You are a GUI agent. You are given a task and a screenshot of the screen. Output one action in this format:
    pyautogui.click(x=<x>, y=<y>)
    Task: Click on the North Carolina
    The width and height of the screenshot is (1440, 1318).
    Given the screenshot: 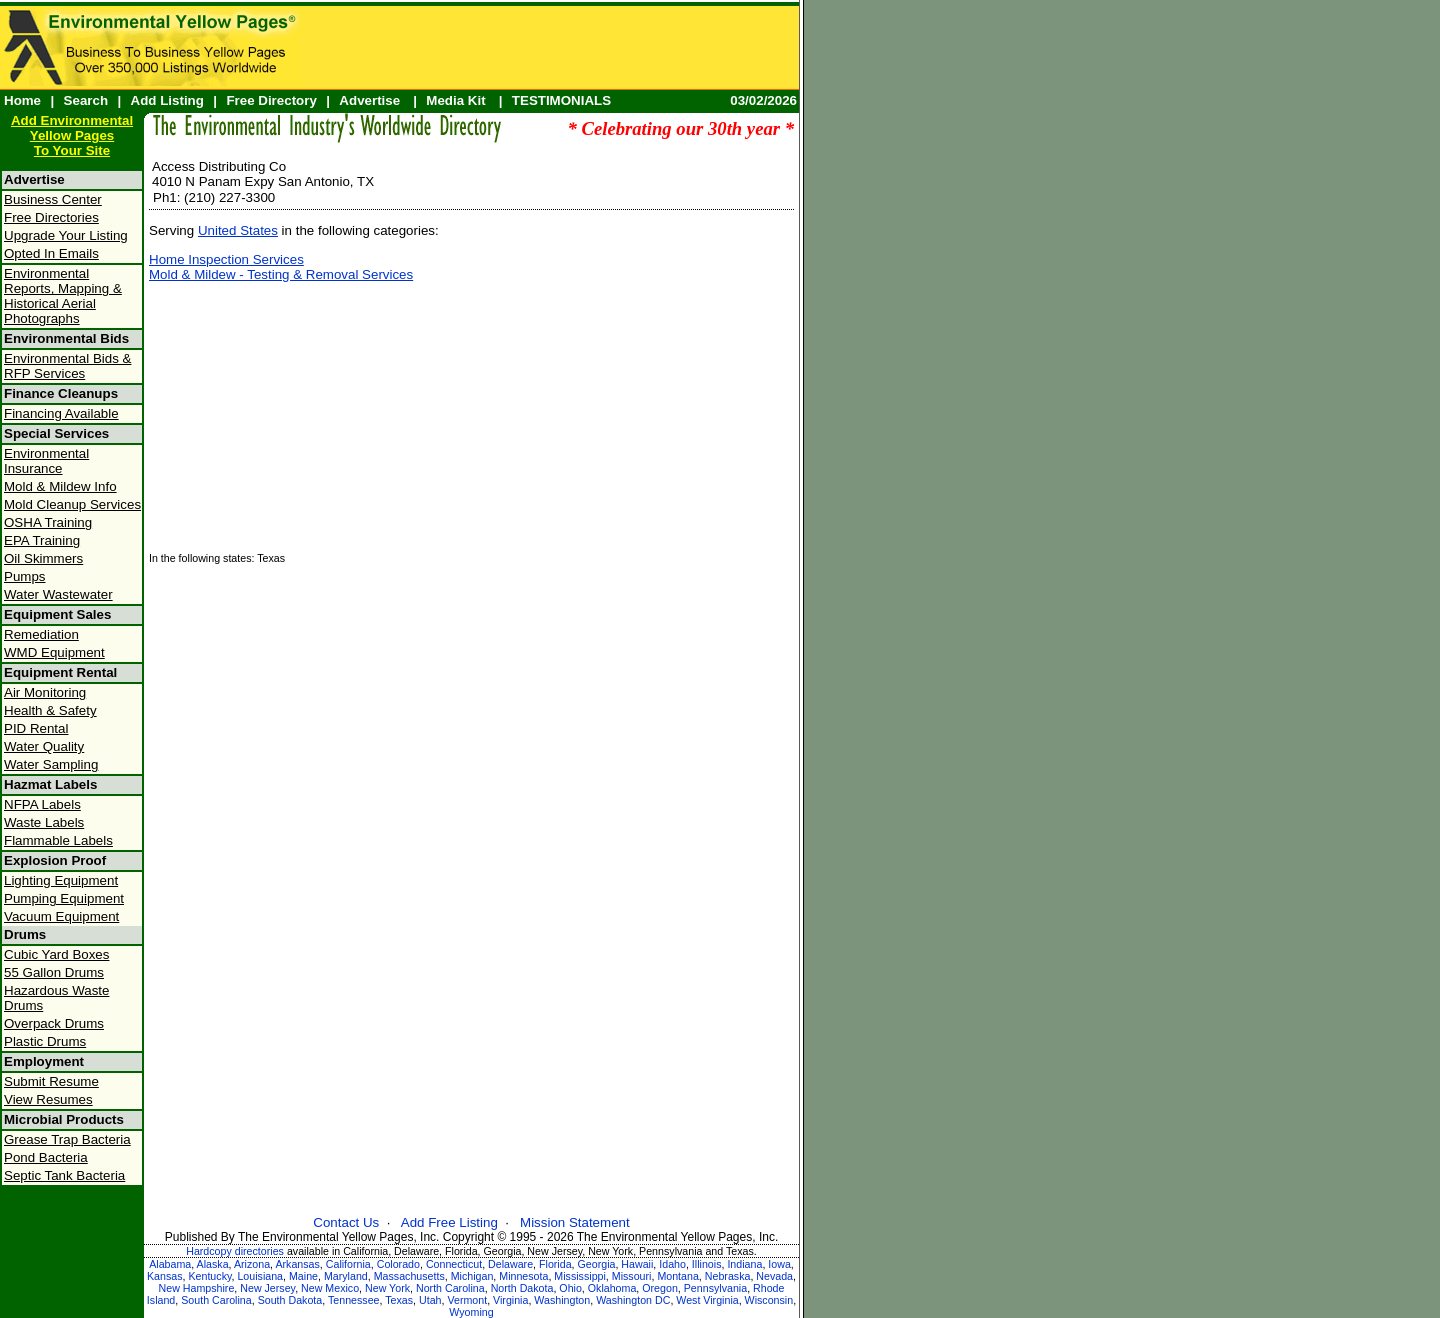 What is the action you would take?
    pyautogui.click(x=450, y=1288)
    